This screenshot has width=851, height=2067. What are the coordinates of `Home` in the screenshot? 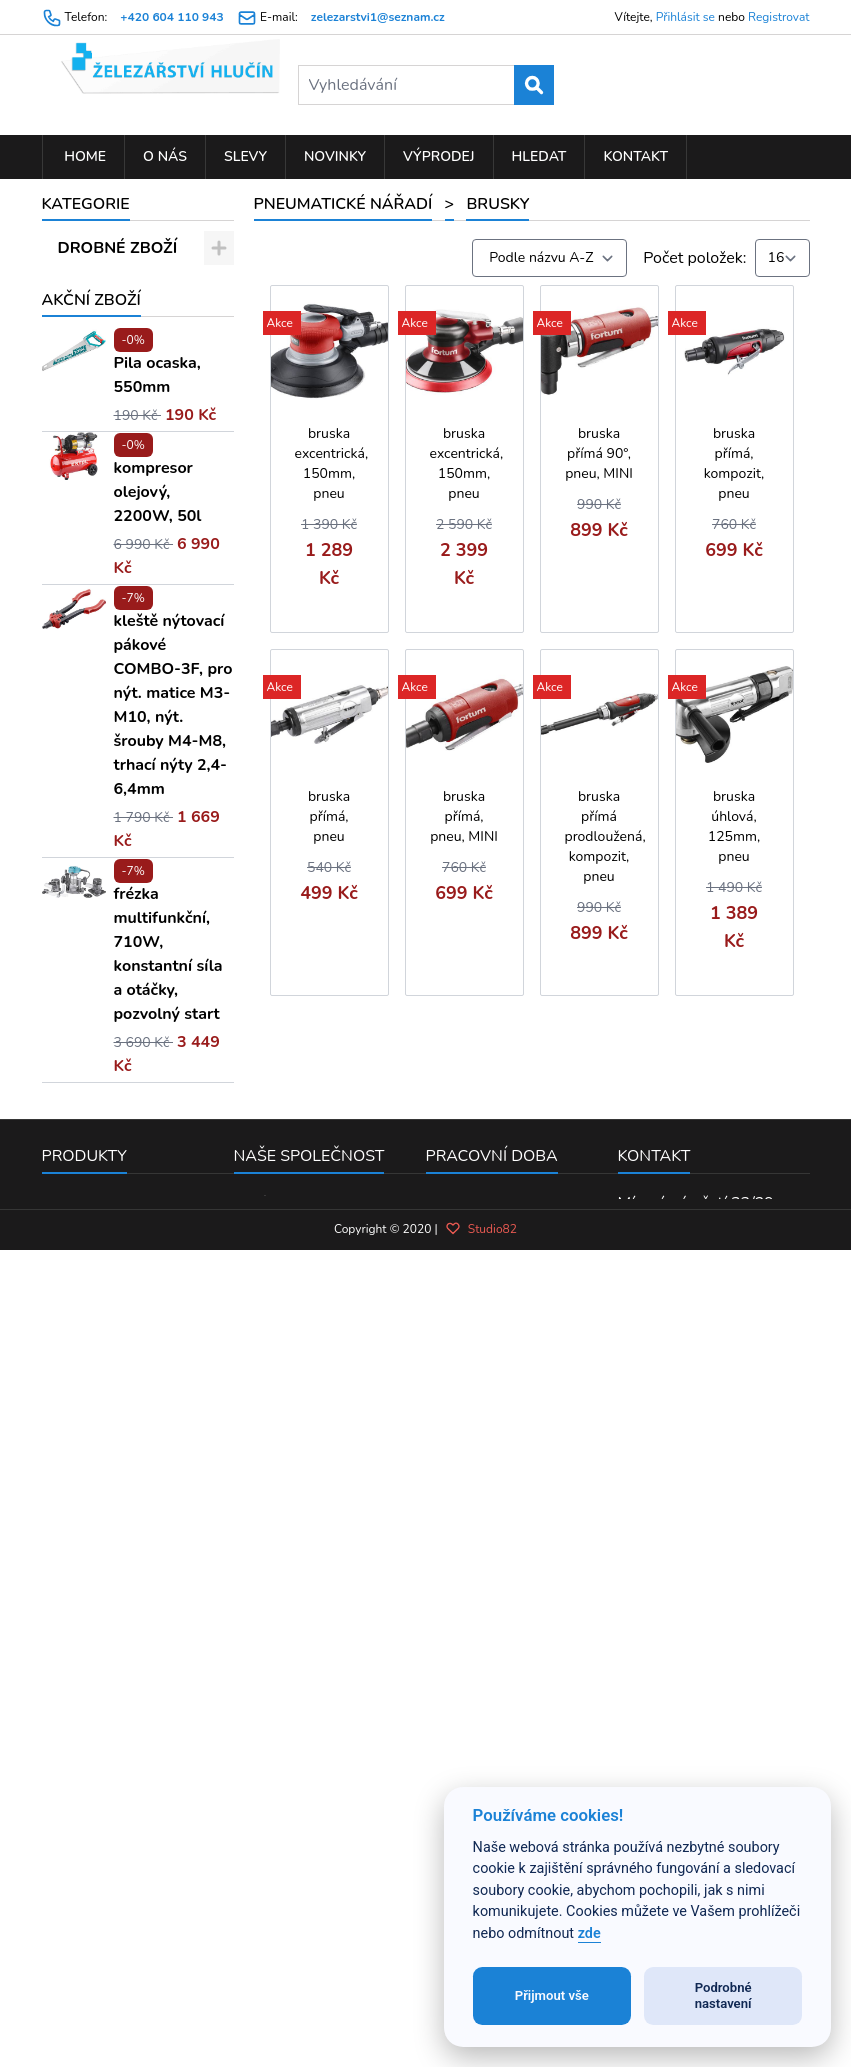 It's located at (84, 156).